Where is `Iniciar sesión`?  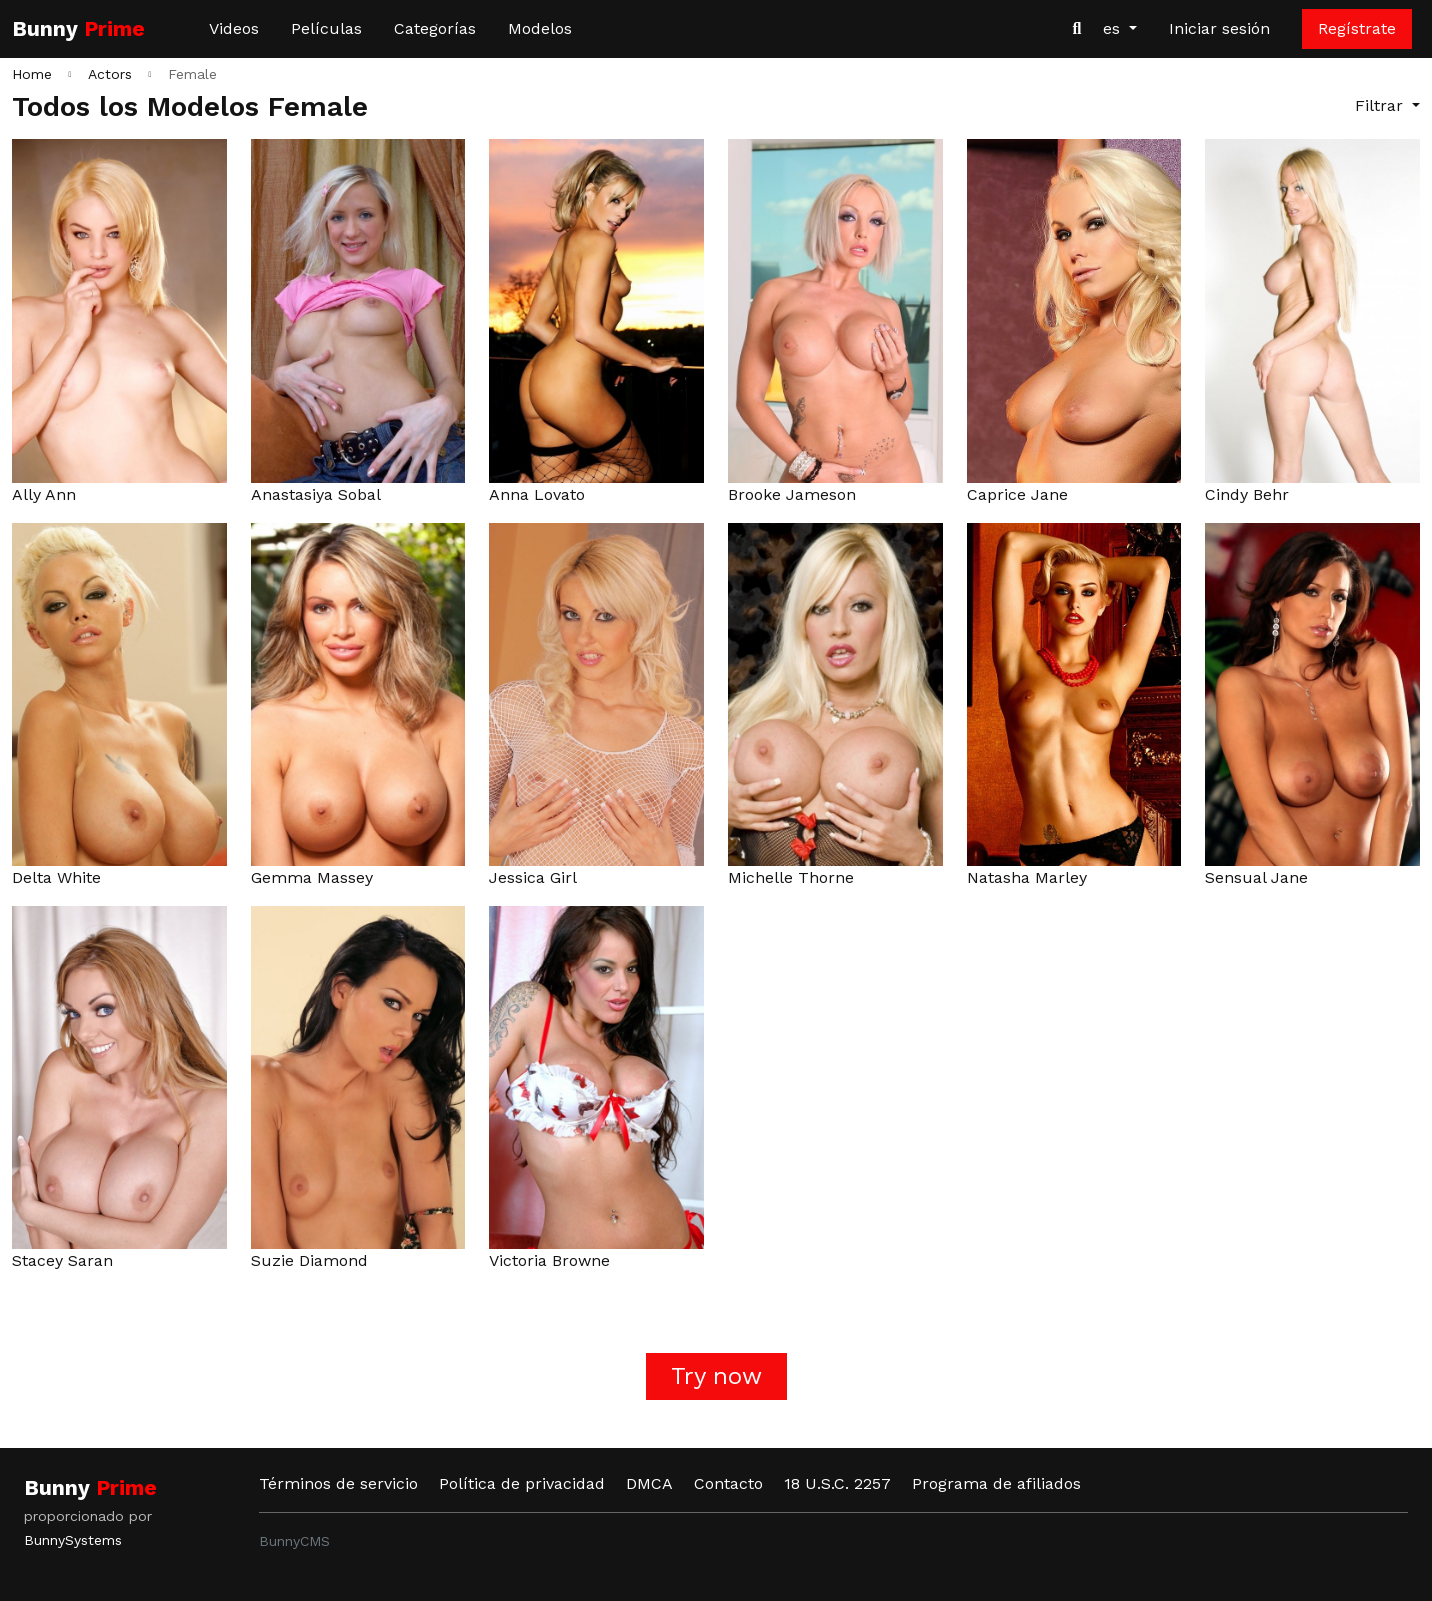 Iniciar sesión is located at coordinates (1219, 28).